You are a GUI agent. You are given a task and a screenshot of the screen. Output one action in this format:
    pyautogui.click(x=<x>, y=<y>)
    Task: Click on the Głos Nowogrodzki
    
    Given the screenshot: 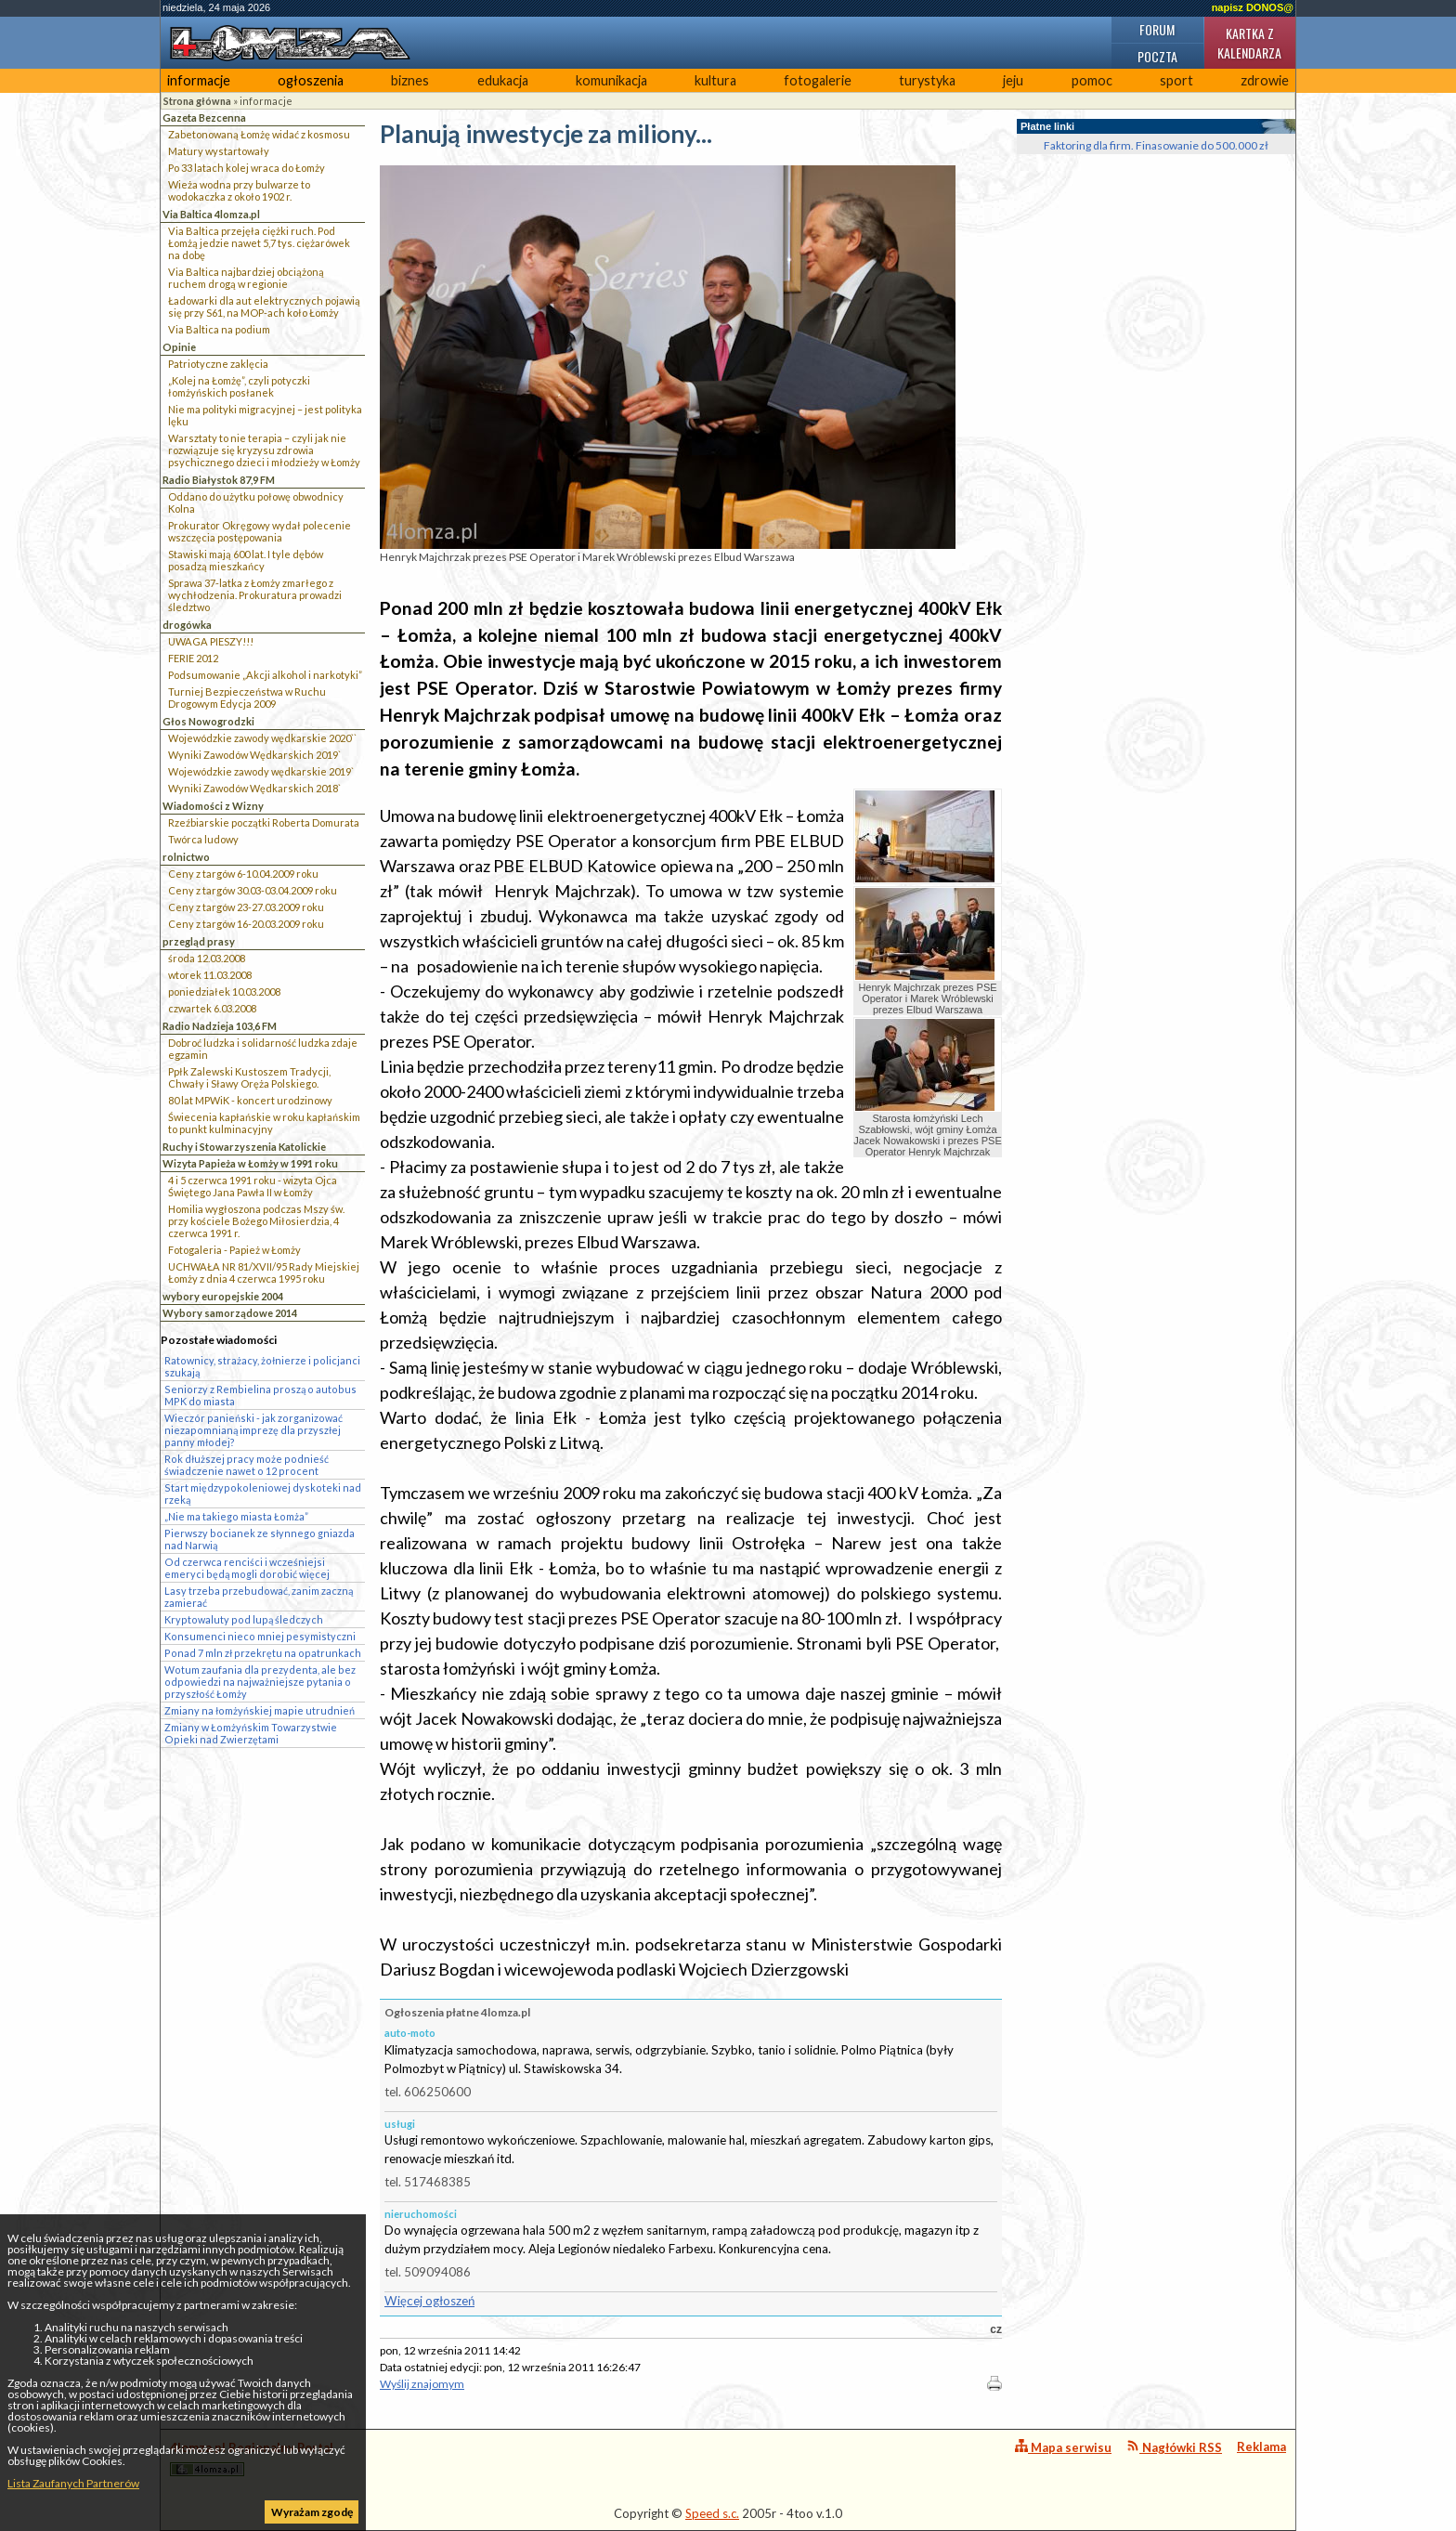 What is the action you would take?
    pyautogui.click(x=208, y=721)
    